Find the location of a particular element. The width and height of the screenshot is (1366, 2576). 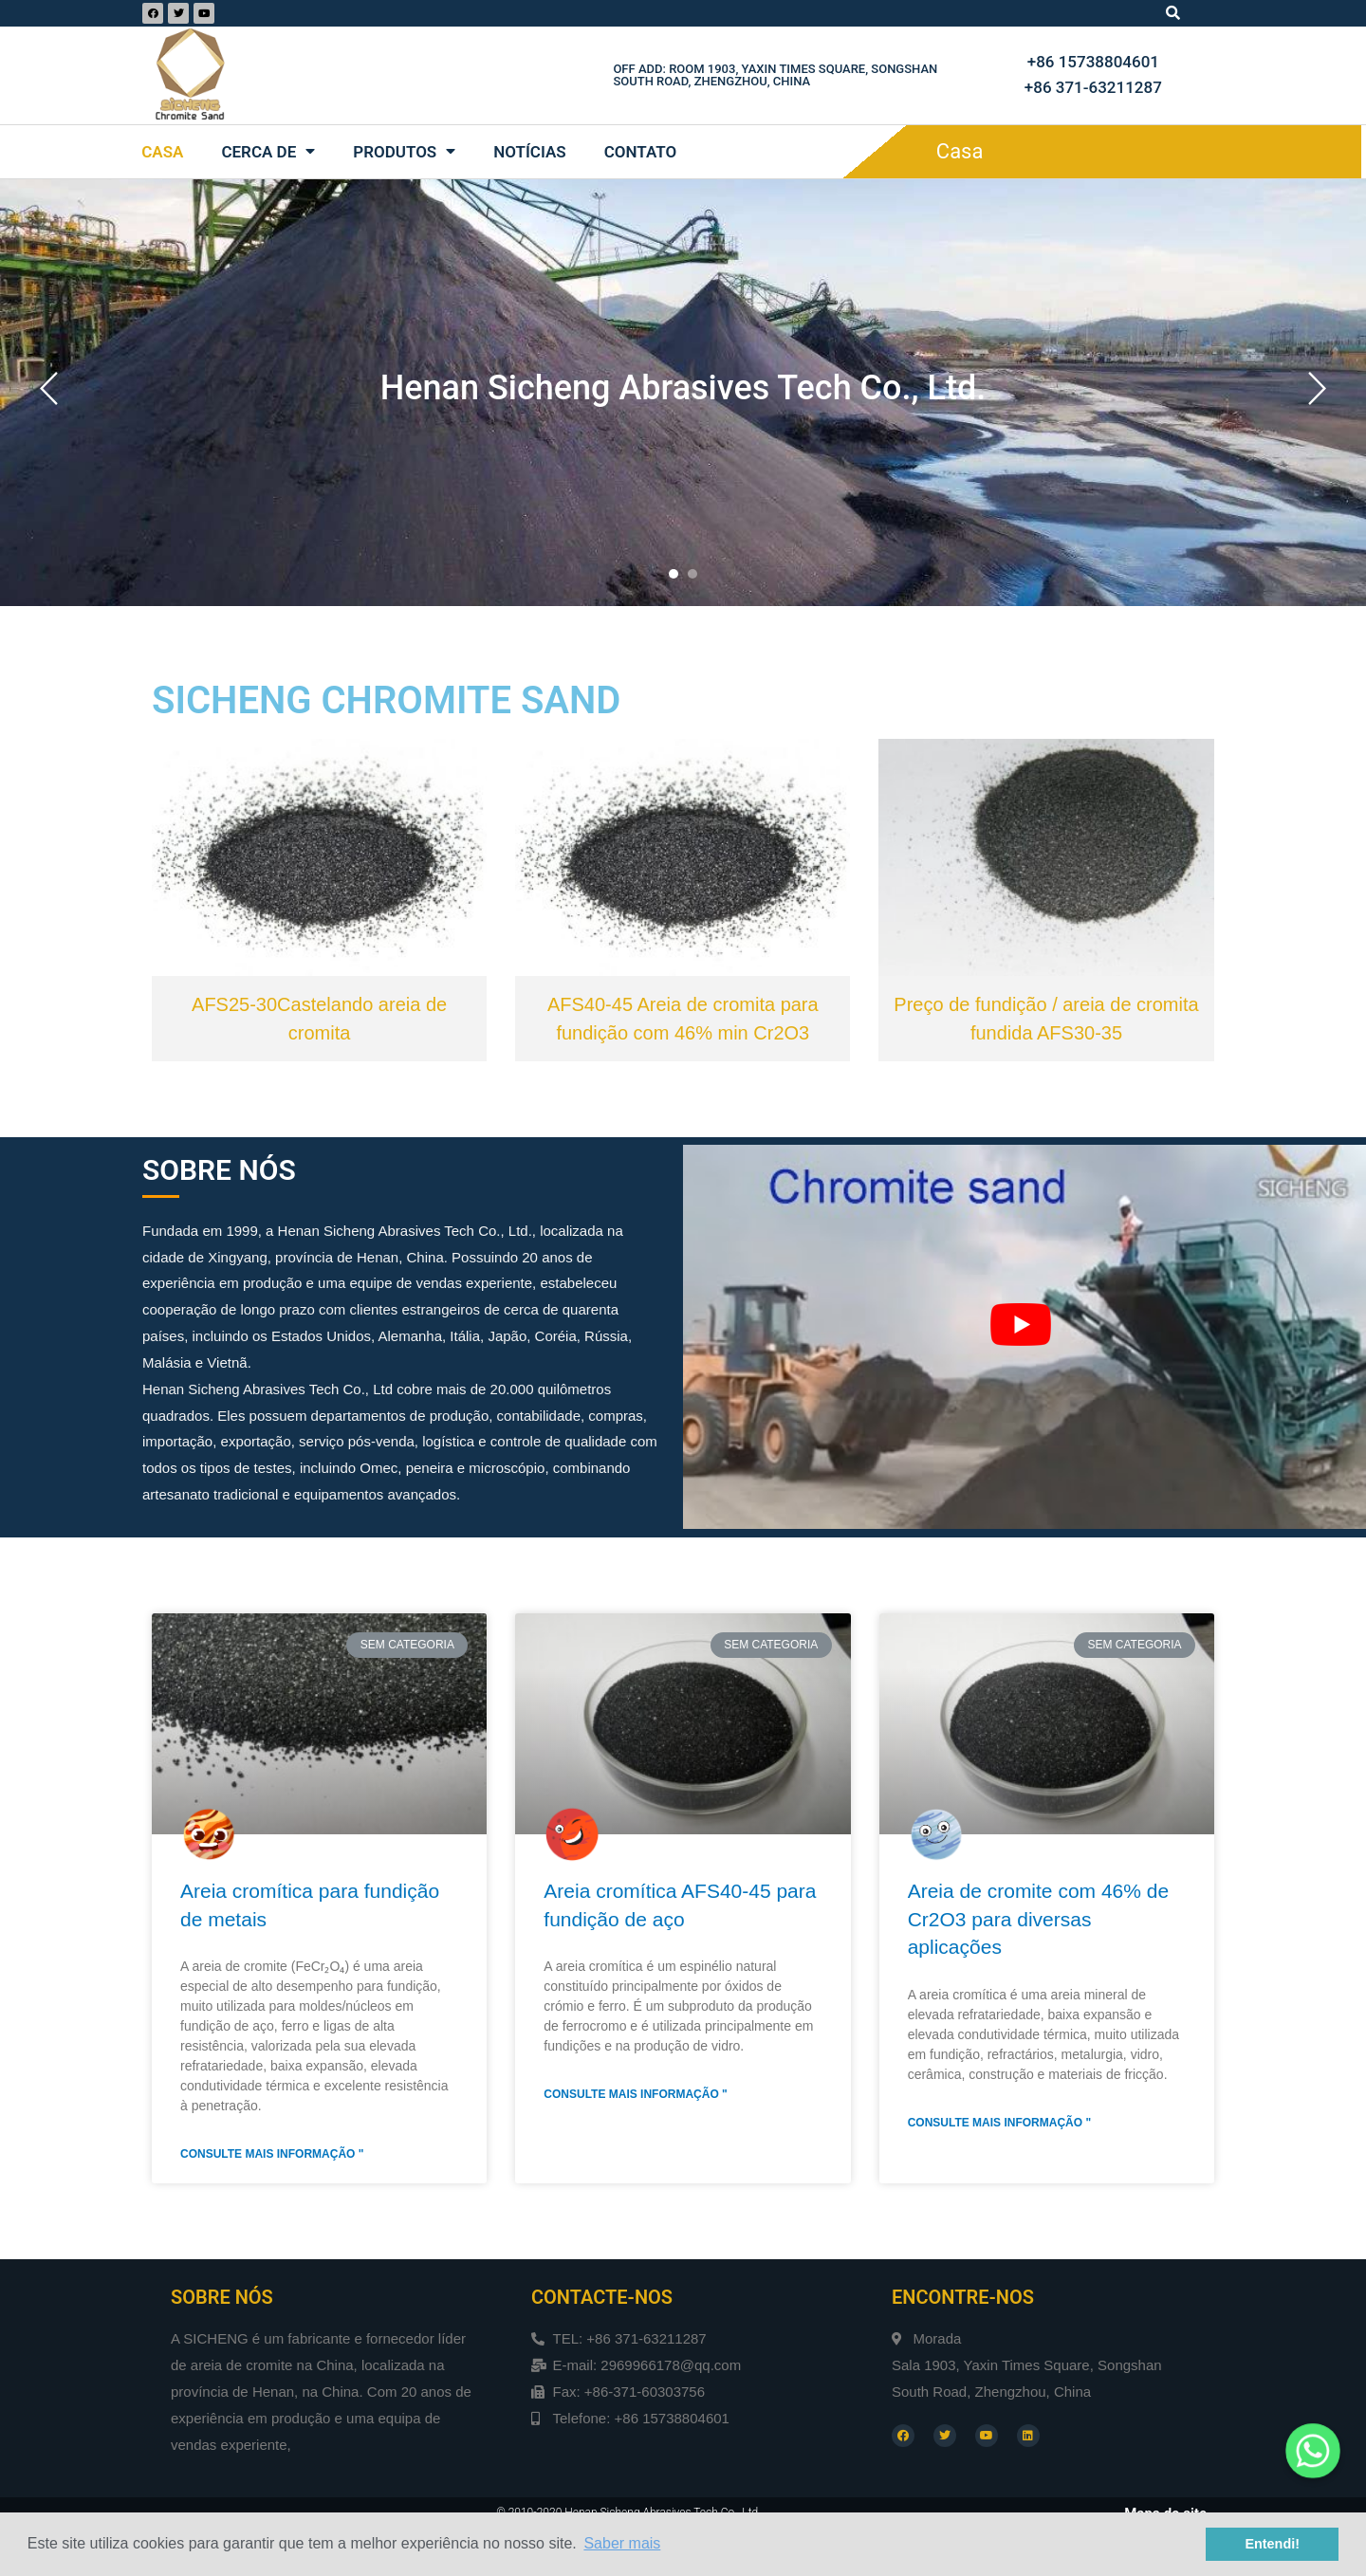

Cerca de is located at coordinates (268, 151).